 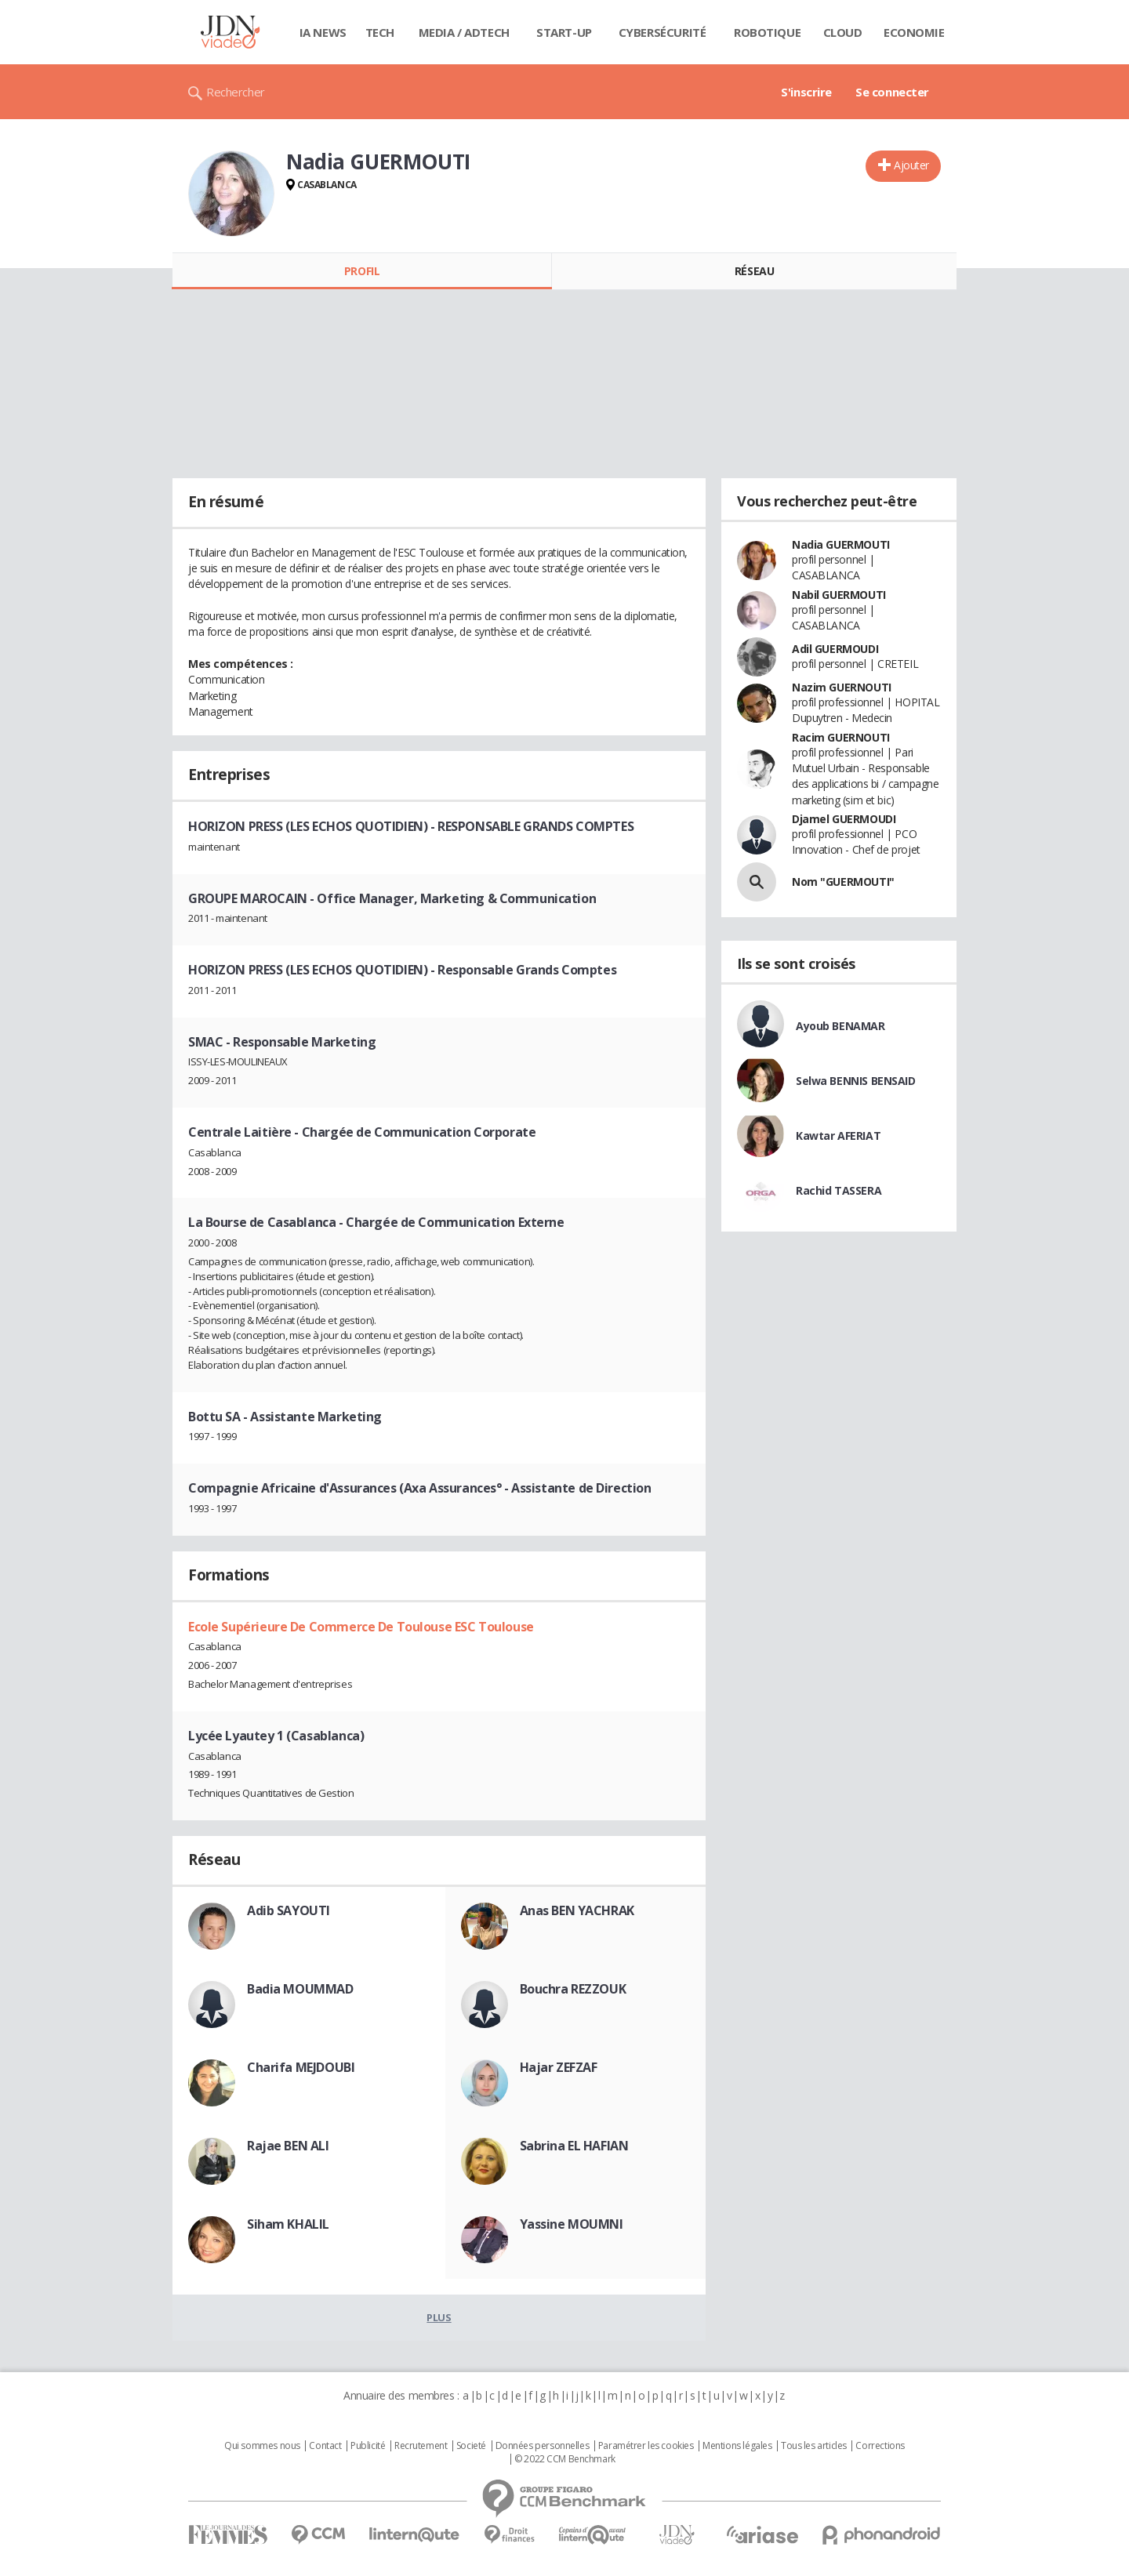 I want to click on Societé, so click(x=471, y=2445).